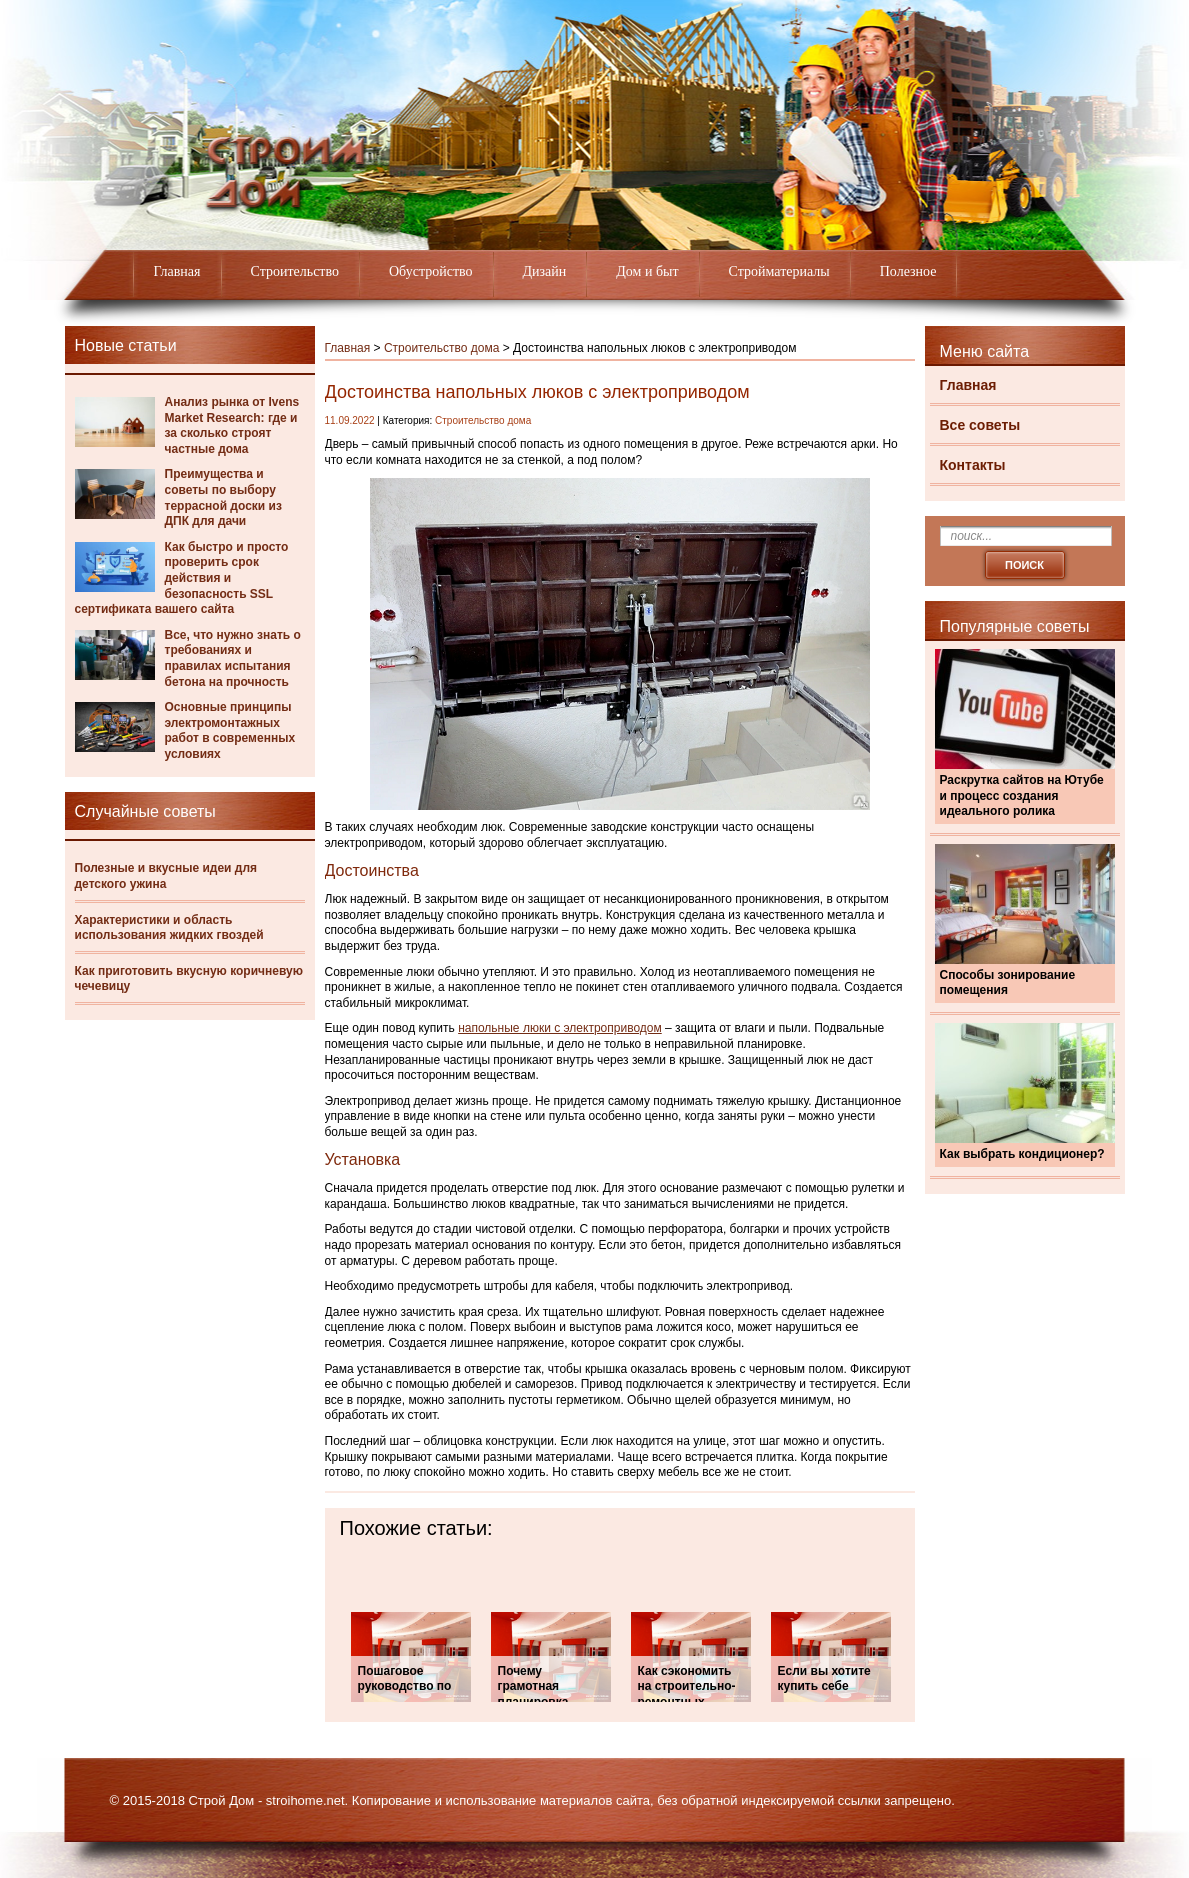 The width and height of the screenshot is (1189, 1878). Describe the element at coordinates (232, 425) in the screenshot. I see `Анализ рынка от Ivens Market Research: где и за сколько строят частные дома` at that location.